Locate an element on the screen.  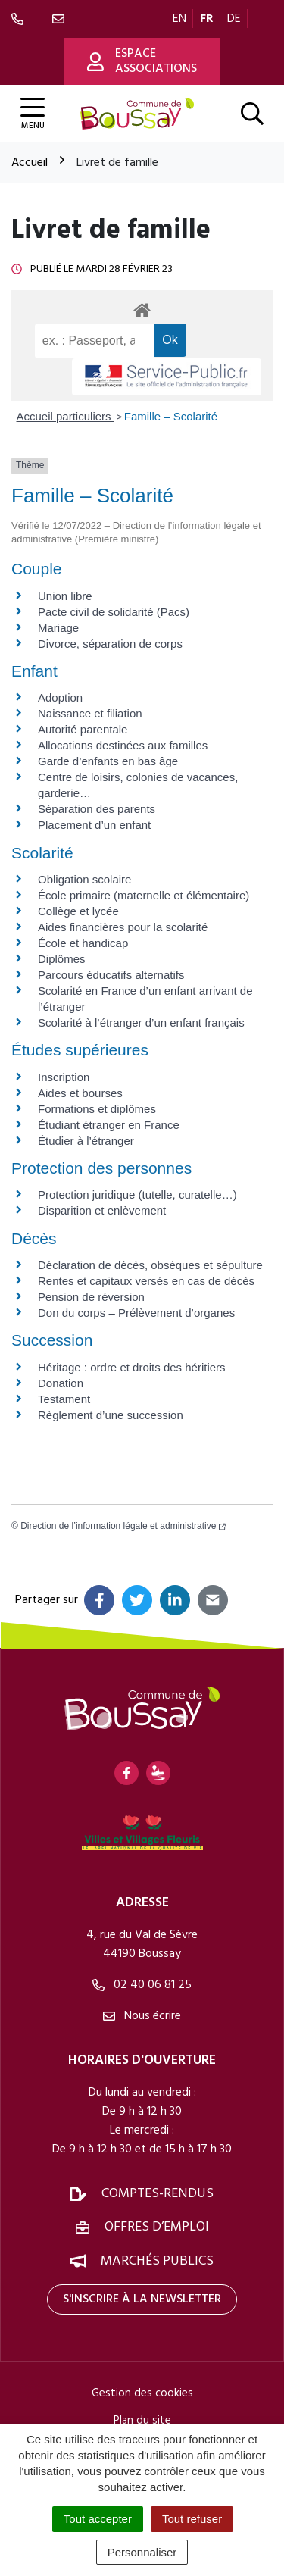
Obligation scolaire is located at coordinates (84, 879).